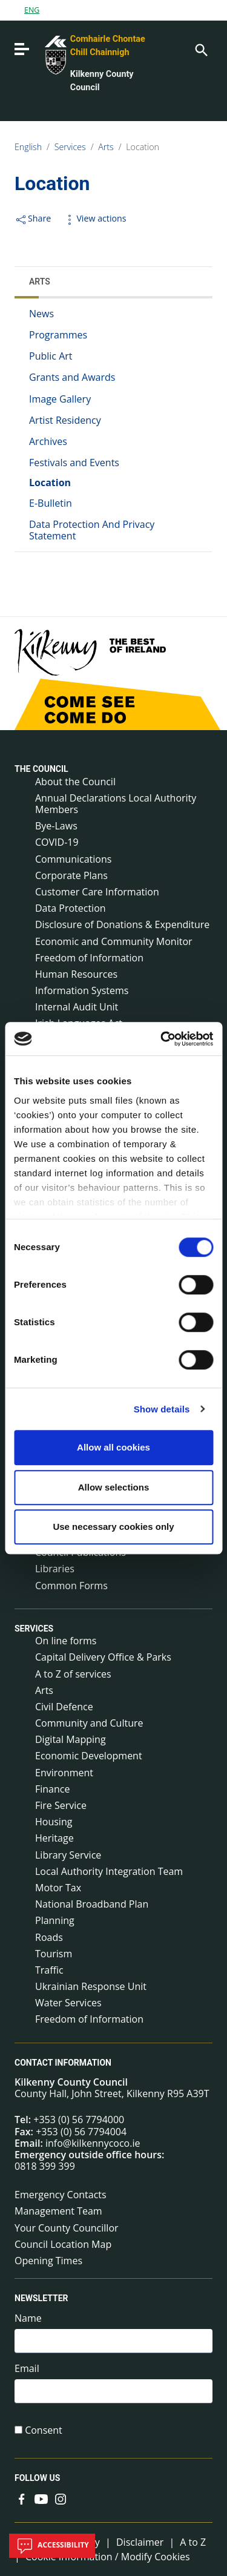 This screenshot has height=2576, width=227. What do you see at coordinates (113, 941) in the screenshot?
I see `Economic and Community Monitor` at bounding box center [113, 941].